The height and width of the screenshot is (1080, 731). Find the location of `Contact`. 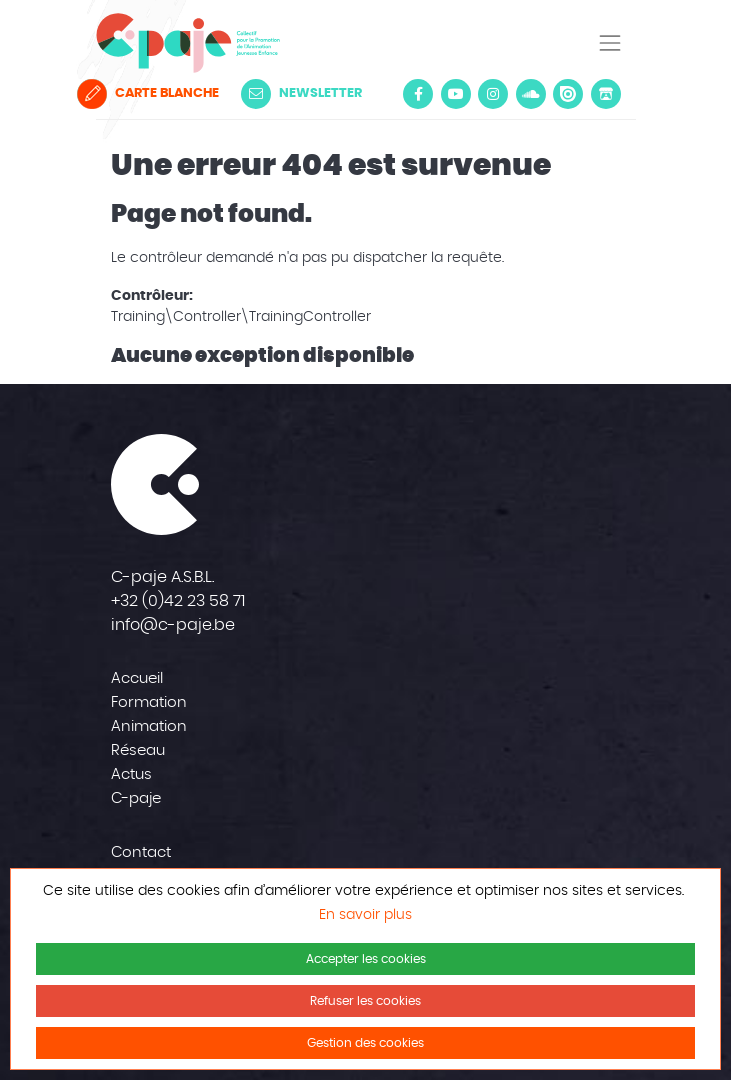

Contact is located at coordinates (141, 852).